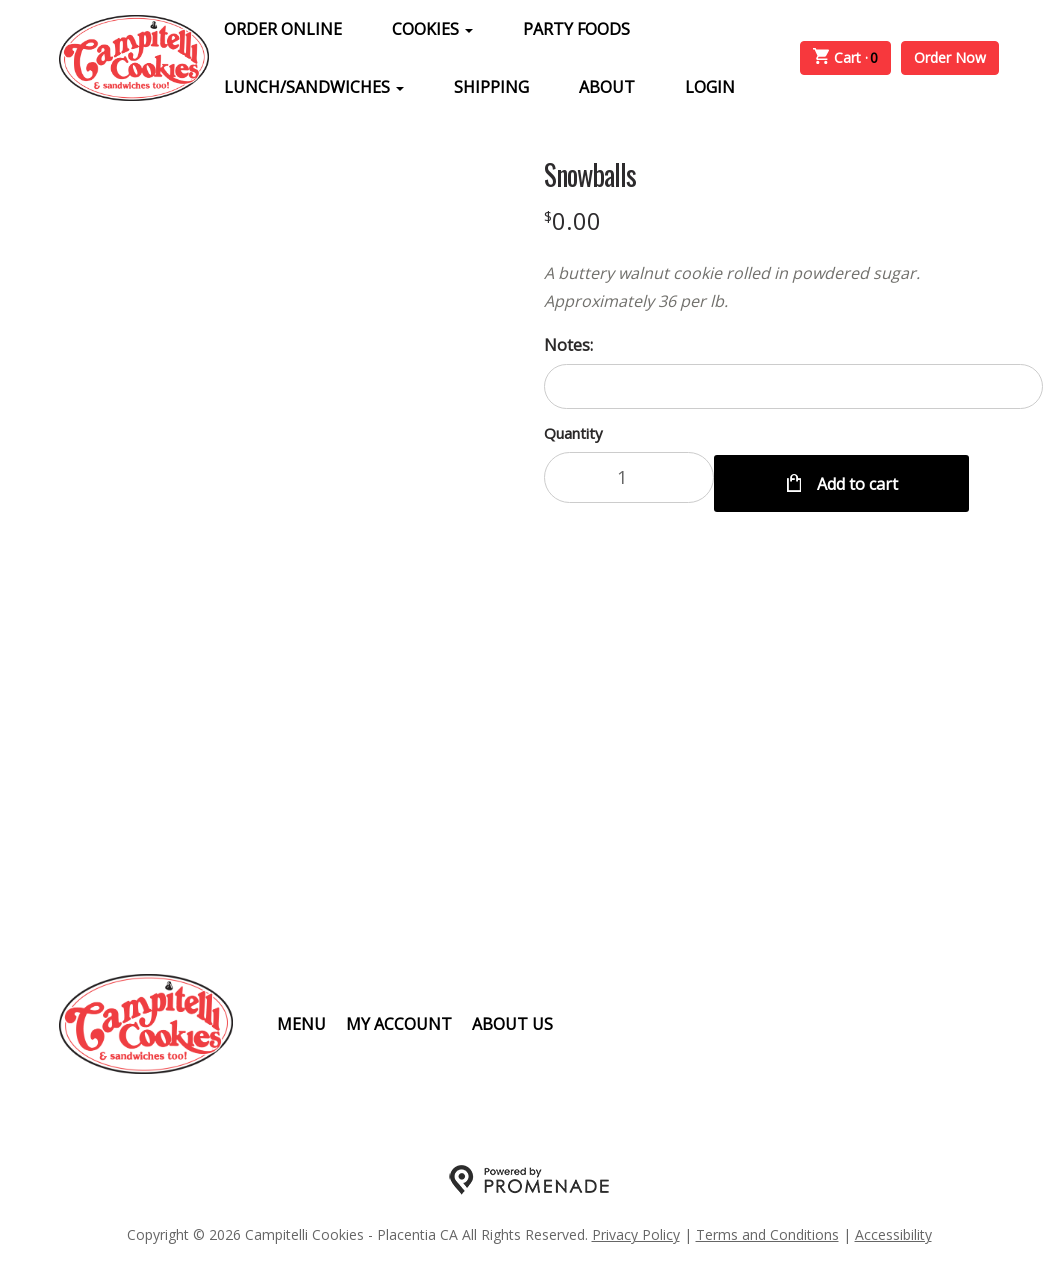  What do you see at coordinates (893, 1234) in the screenshot?
I see `Accessibility` at bounding box center [893, 1234].